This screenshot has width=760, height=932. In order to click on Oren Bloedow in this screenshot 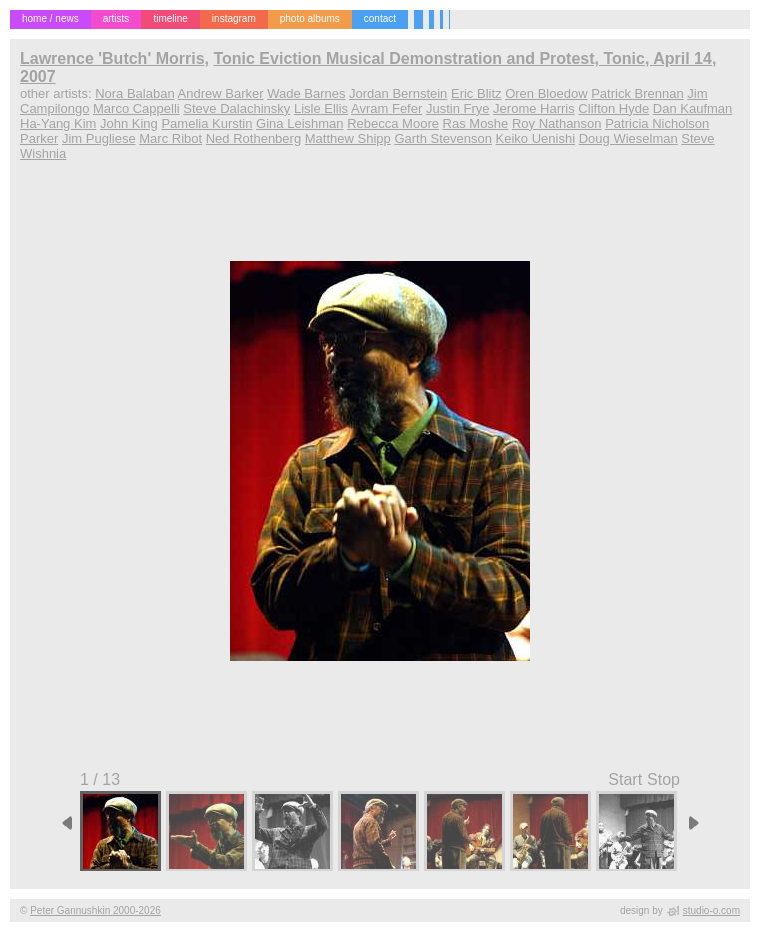, I will do `click(546, 93)`.